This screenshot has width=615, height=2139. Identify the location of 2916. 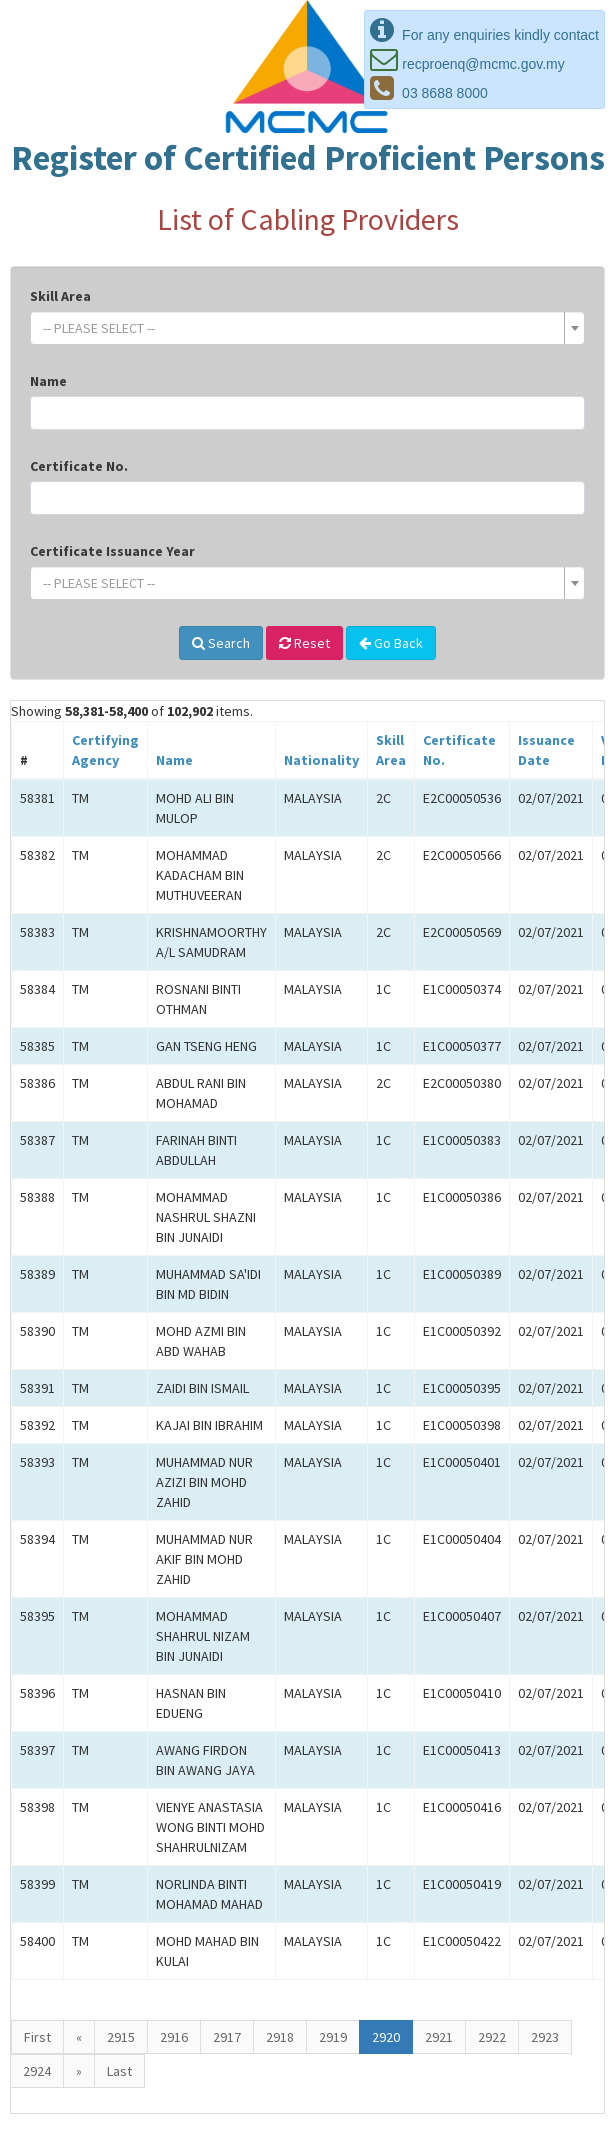
(174, 2037).